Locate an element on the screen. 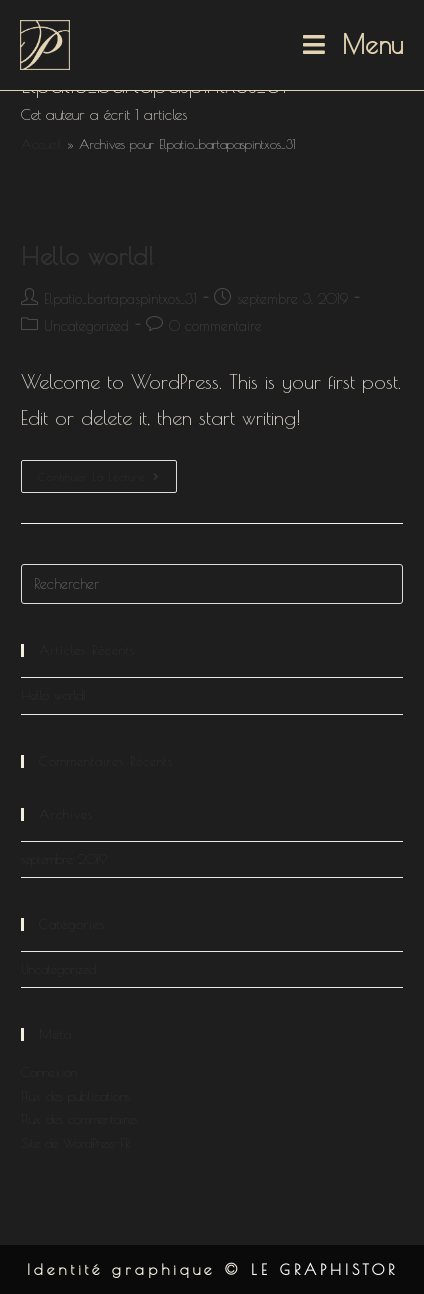 The width and height of the screenshot is (424, 1294). Flux des commentaires is located at coordinates (79, 1119).